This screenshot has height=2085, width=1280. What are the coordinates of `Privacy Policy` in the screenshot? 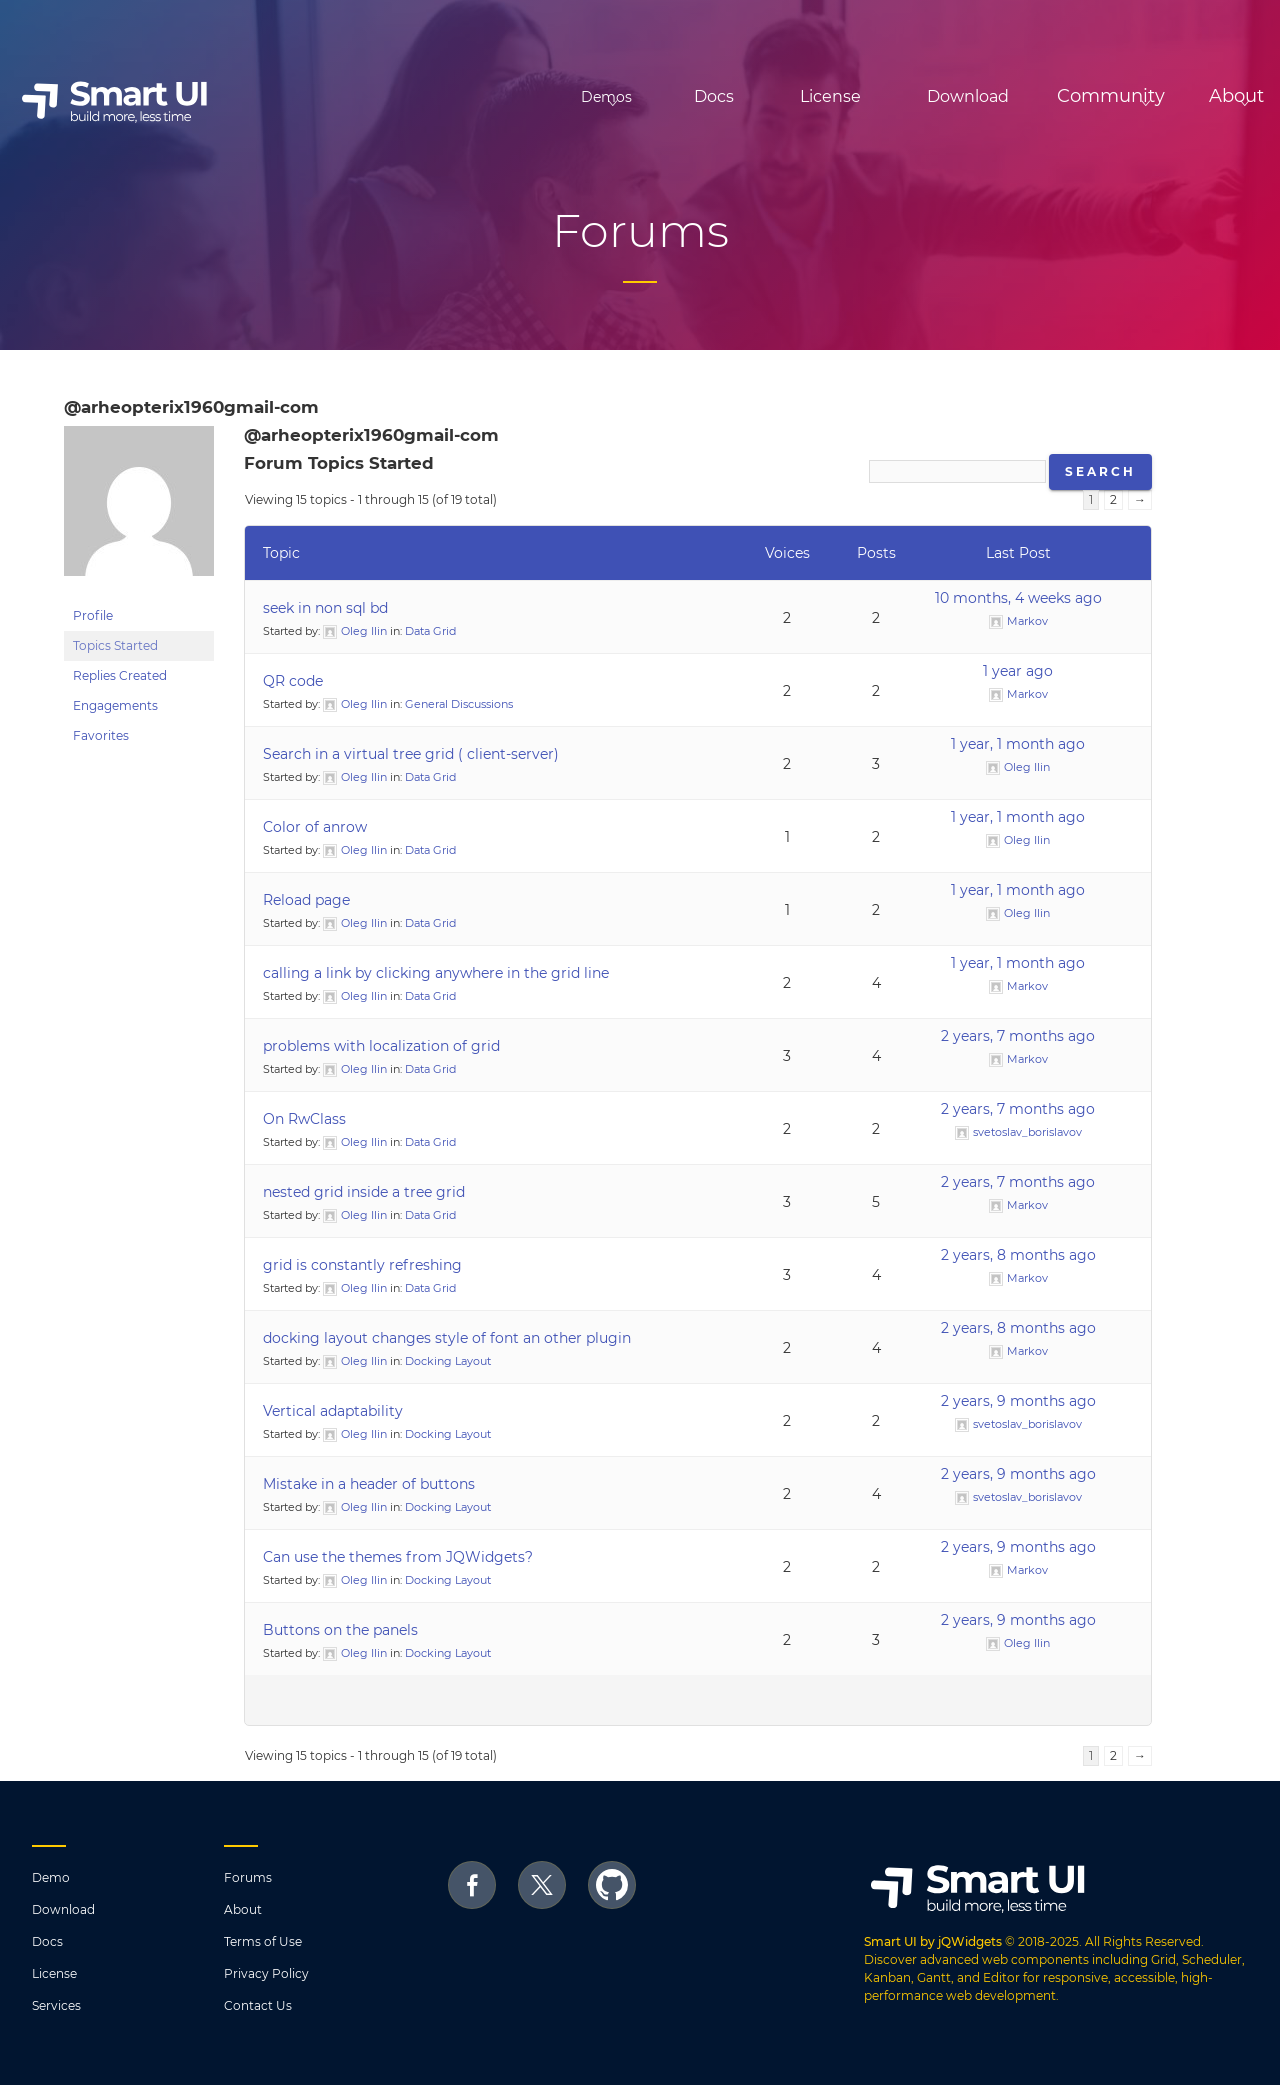 It's located at (266, 1973).